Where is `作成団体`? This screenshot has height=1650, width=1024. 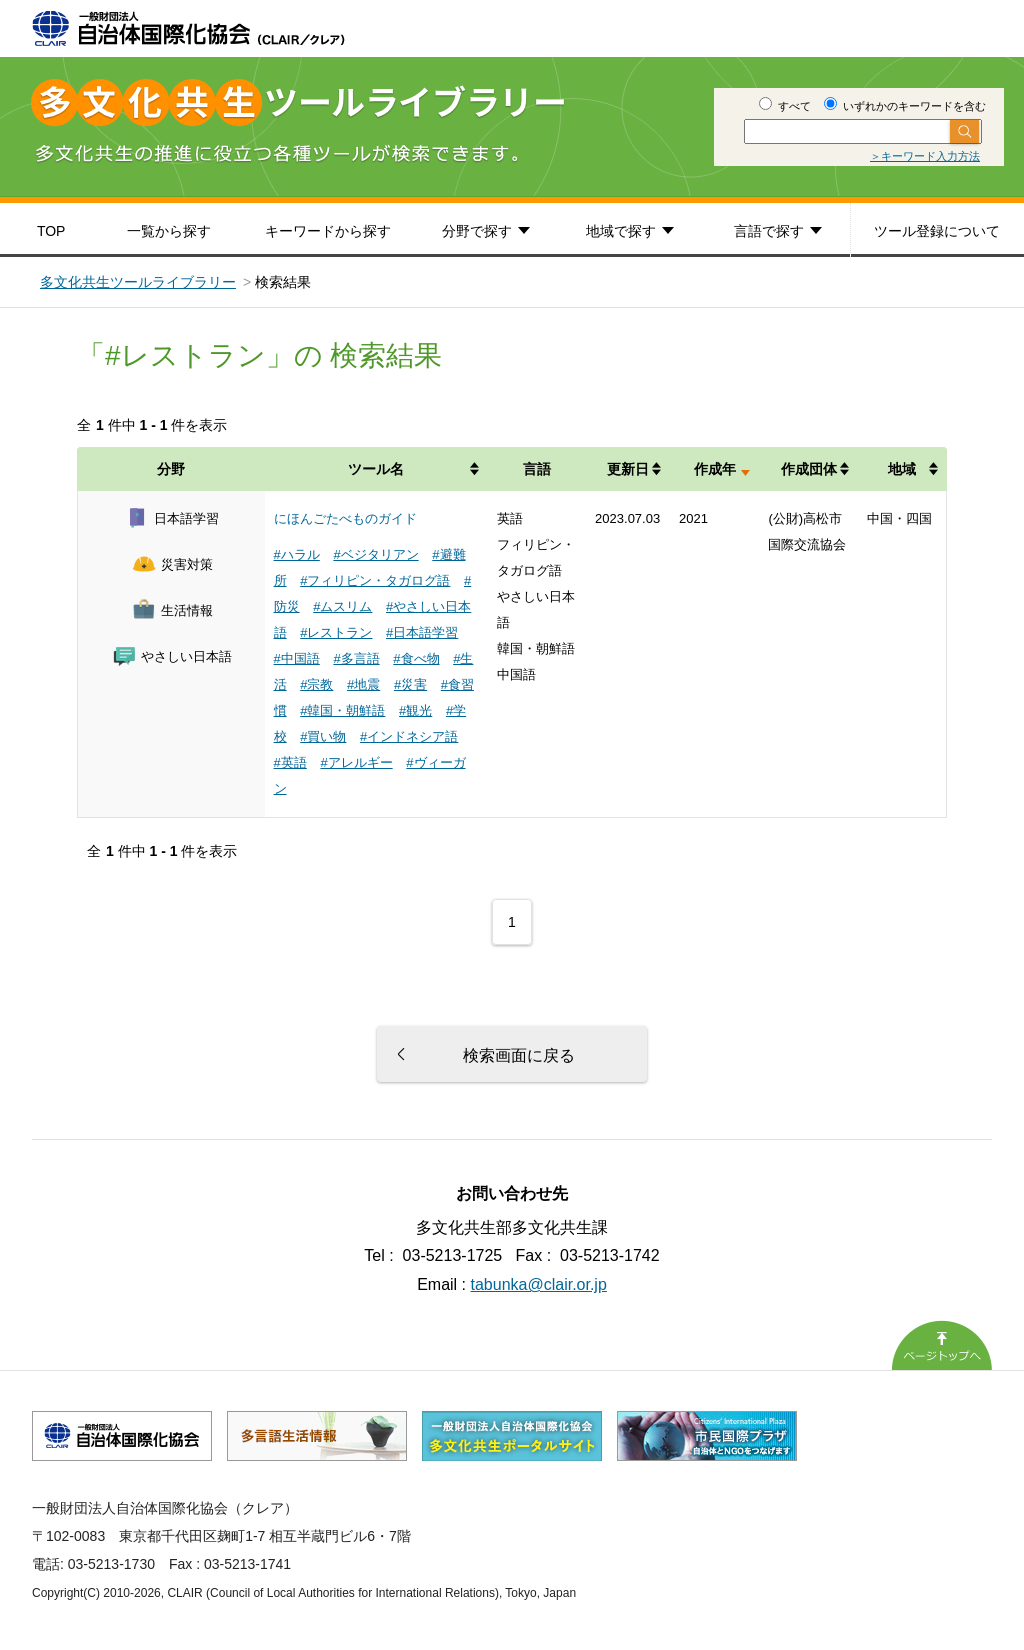
作成団体 is located at coordinates (809, 469).